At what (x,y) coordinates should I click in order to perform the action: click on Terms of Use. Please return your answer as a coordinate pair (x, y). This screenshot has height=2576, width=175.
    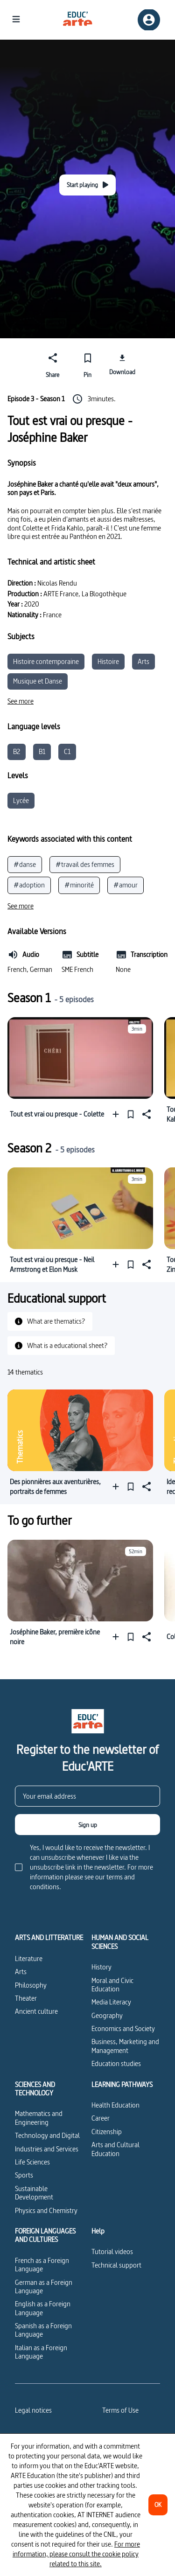
    Looking at the image, I should click on (120, 2410).